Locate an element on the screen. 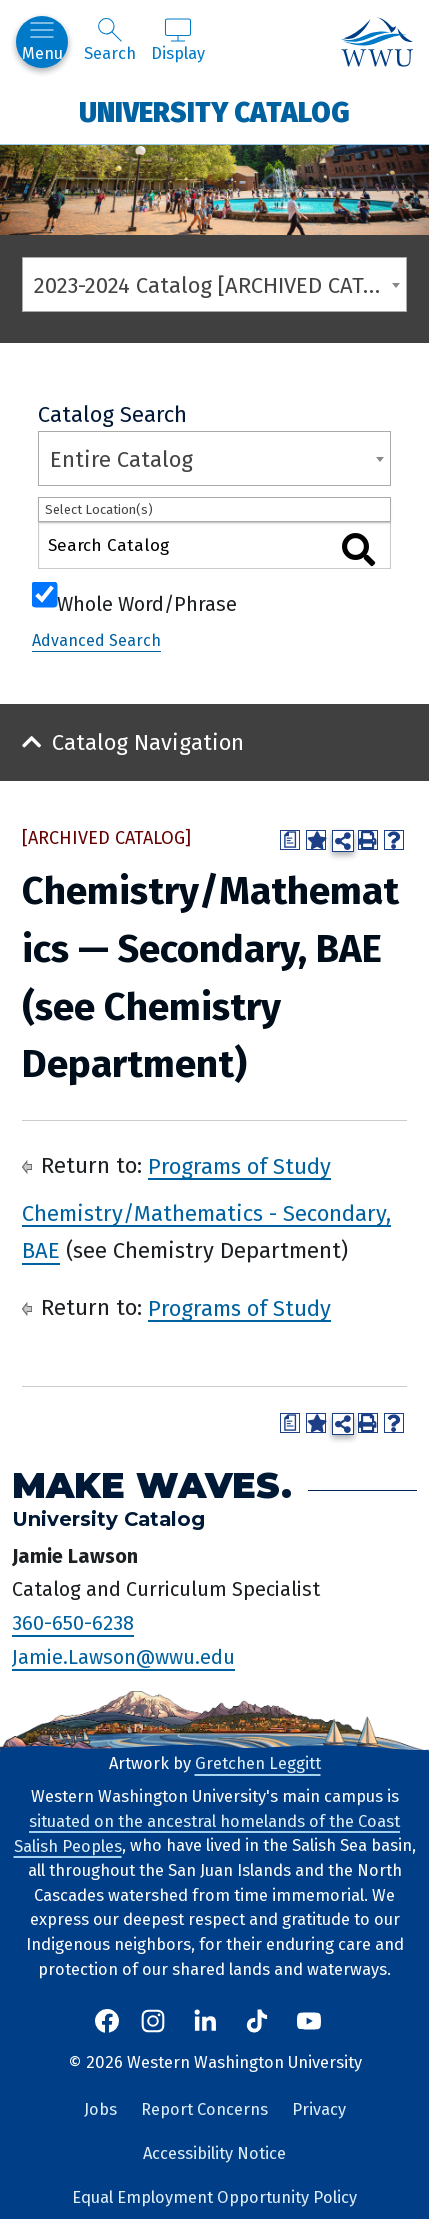 This screenshot has width=429, height=2219. 360-650-6238 is located at coordinates (73, 1623).